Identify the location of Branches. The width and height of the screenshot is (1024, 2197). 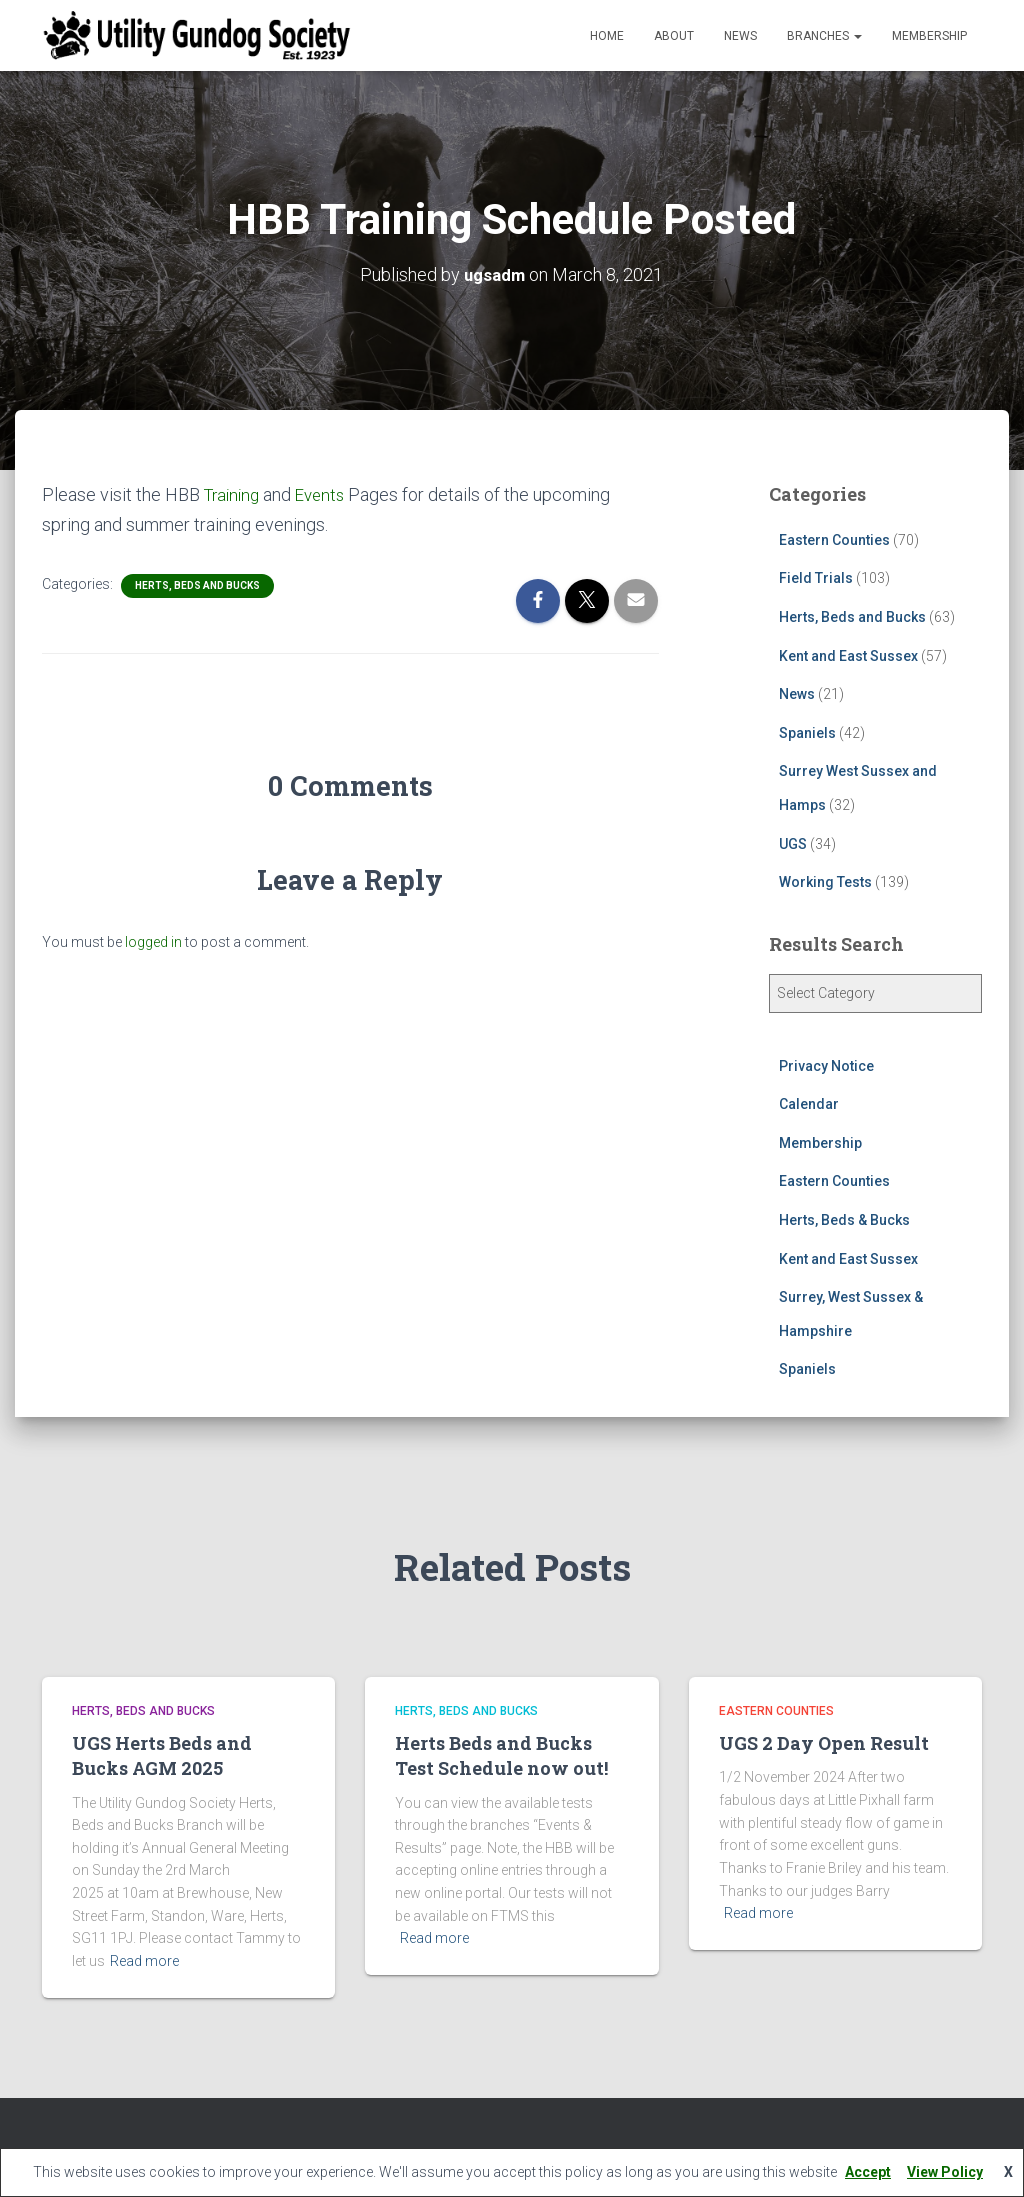
(824, 36).